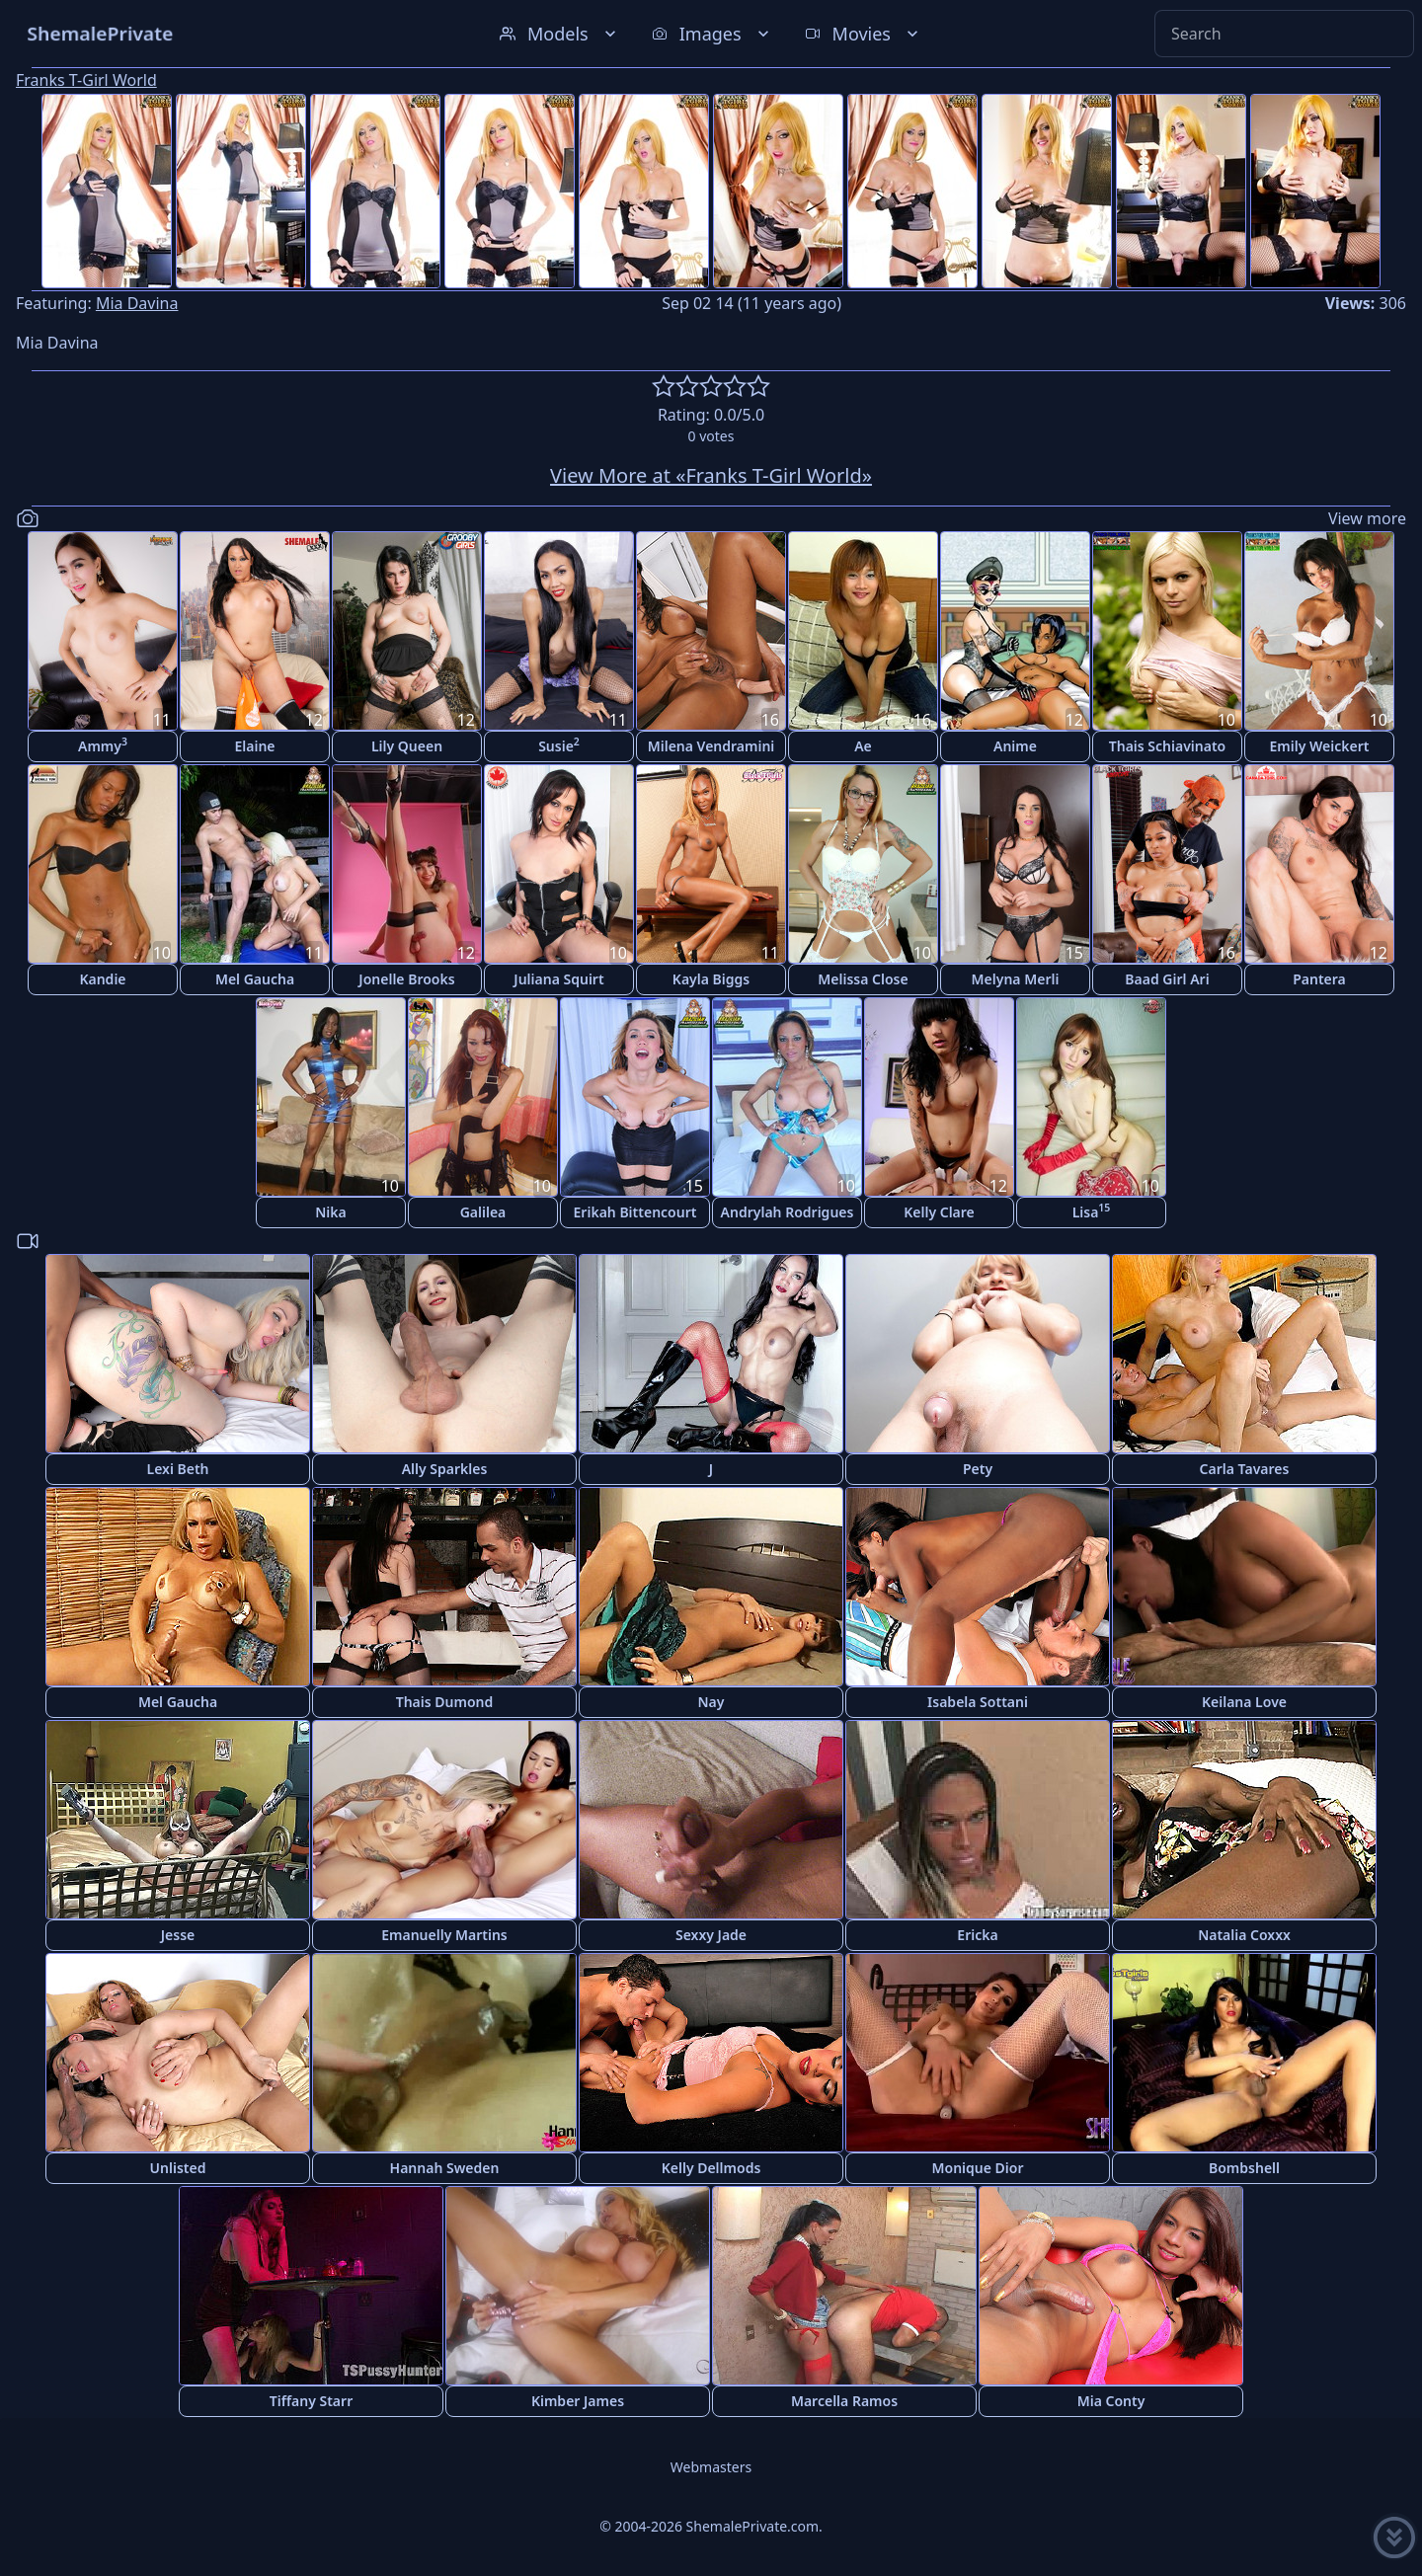 Image resolution: width=1422 pixels, height=2576 pixels. I want to click on Galilea, so click(483, 1212).